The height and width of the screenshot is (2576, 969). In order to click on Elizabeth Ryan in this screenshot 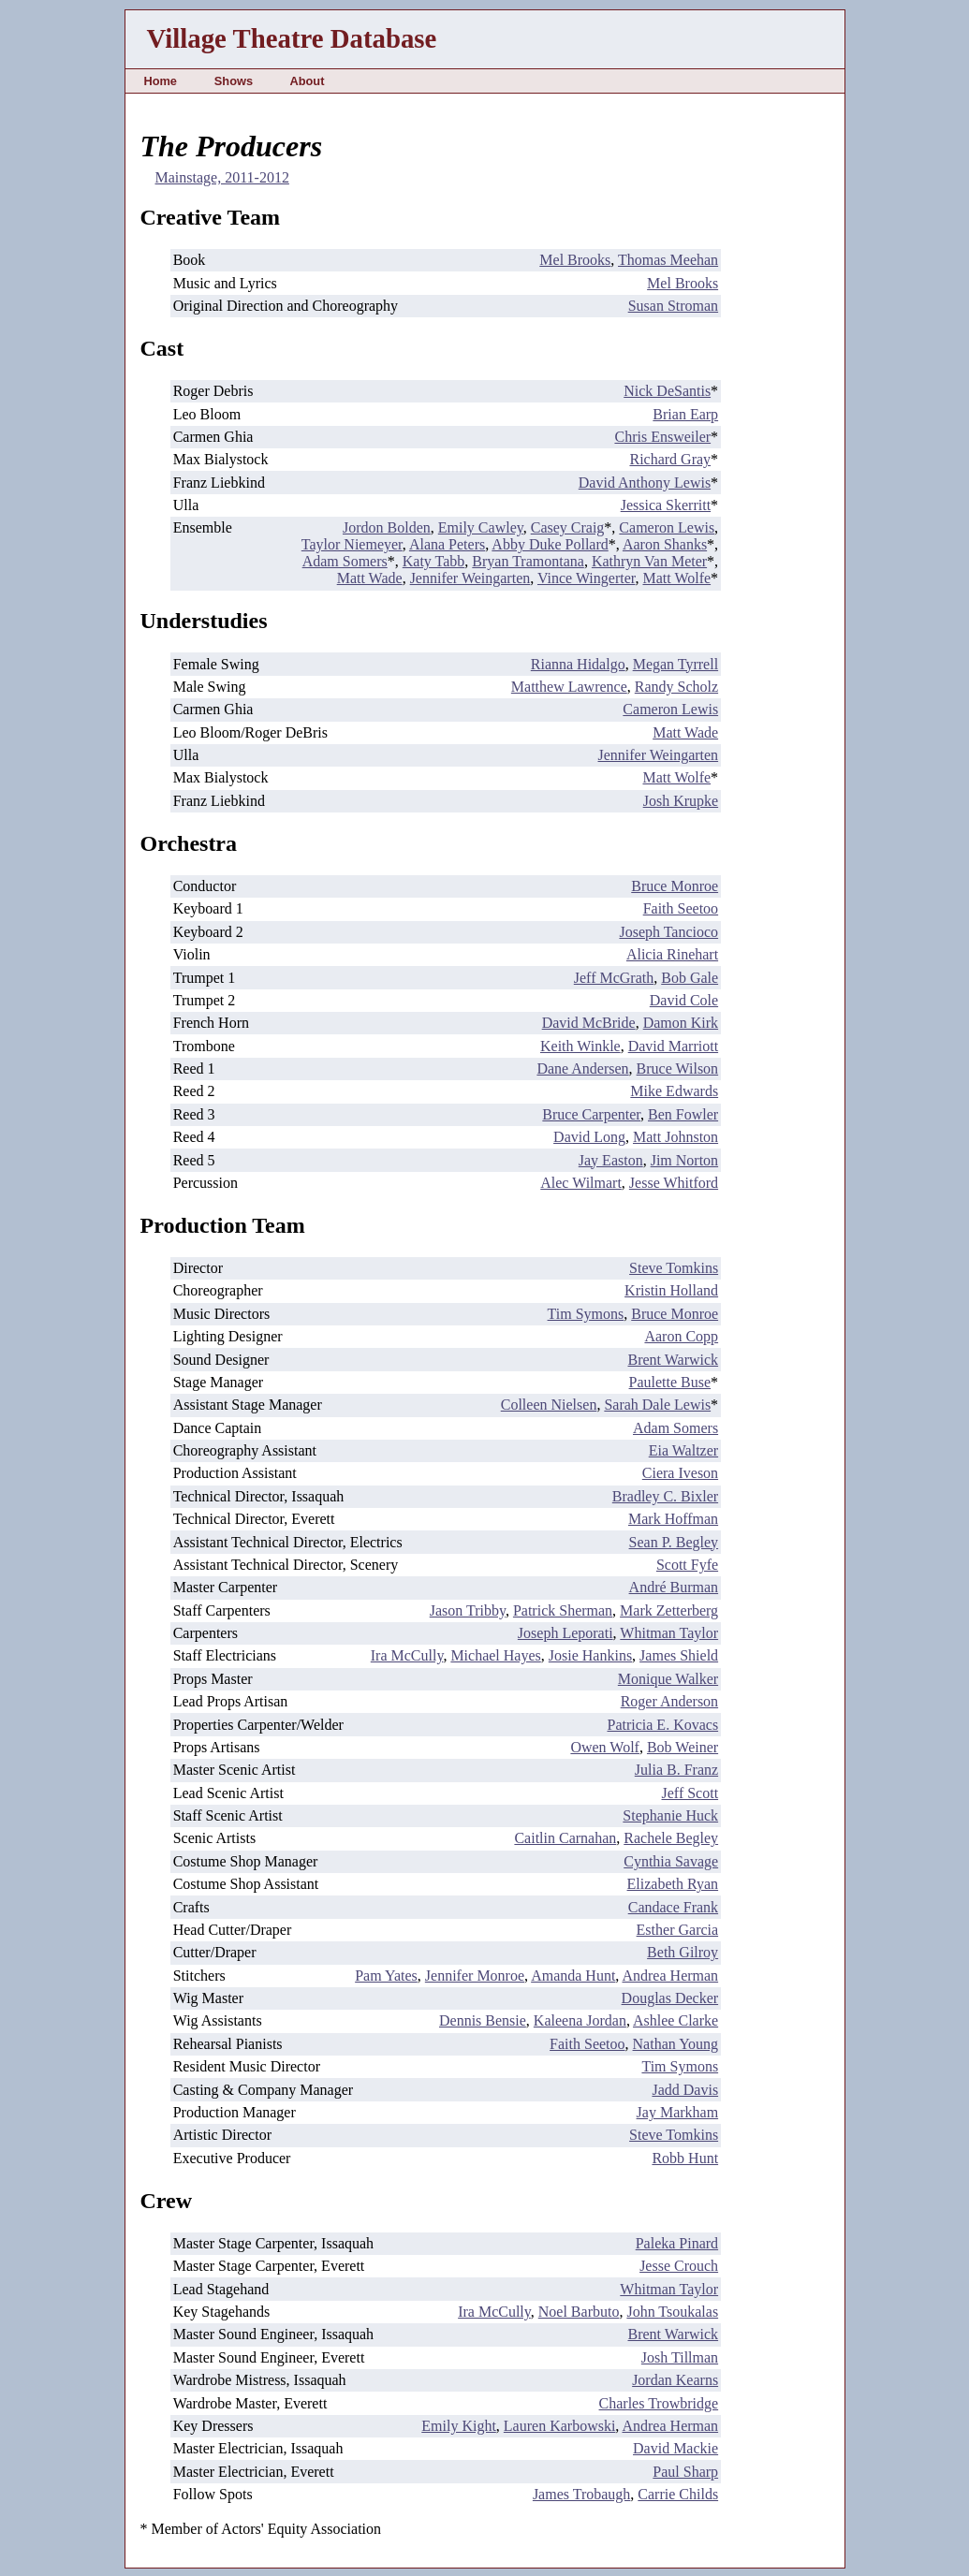, I will do `click(673, 1884)`.